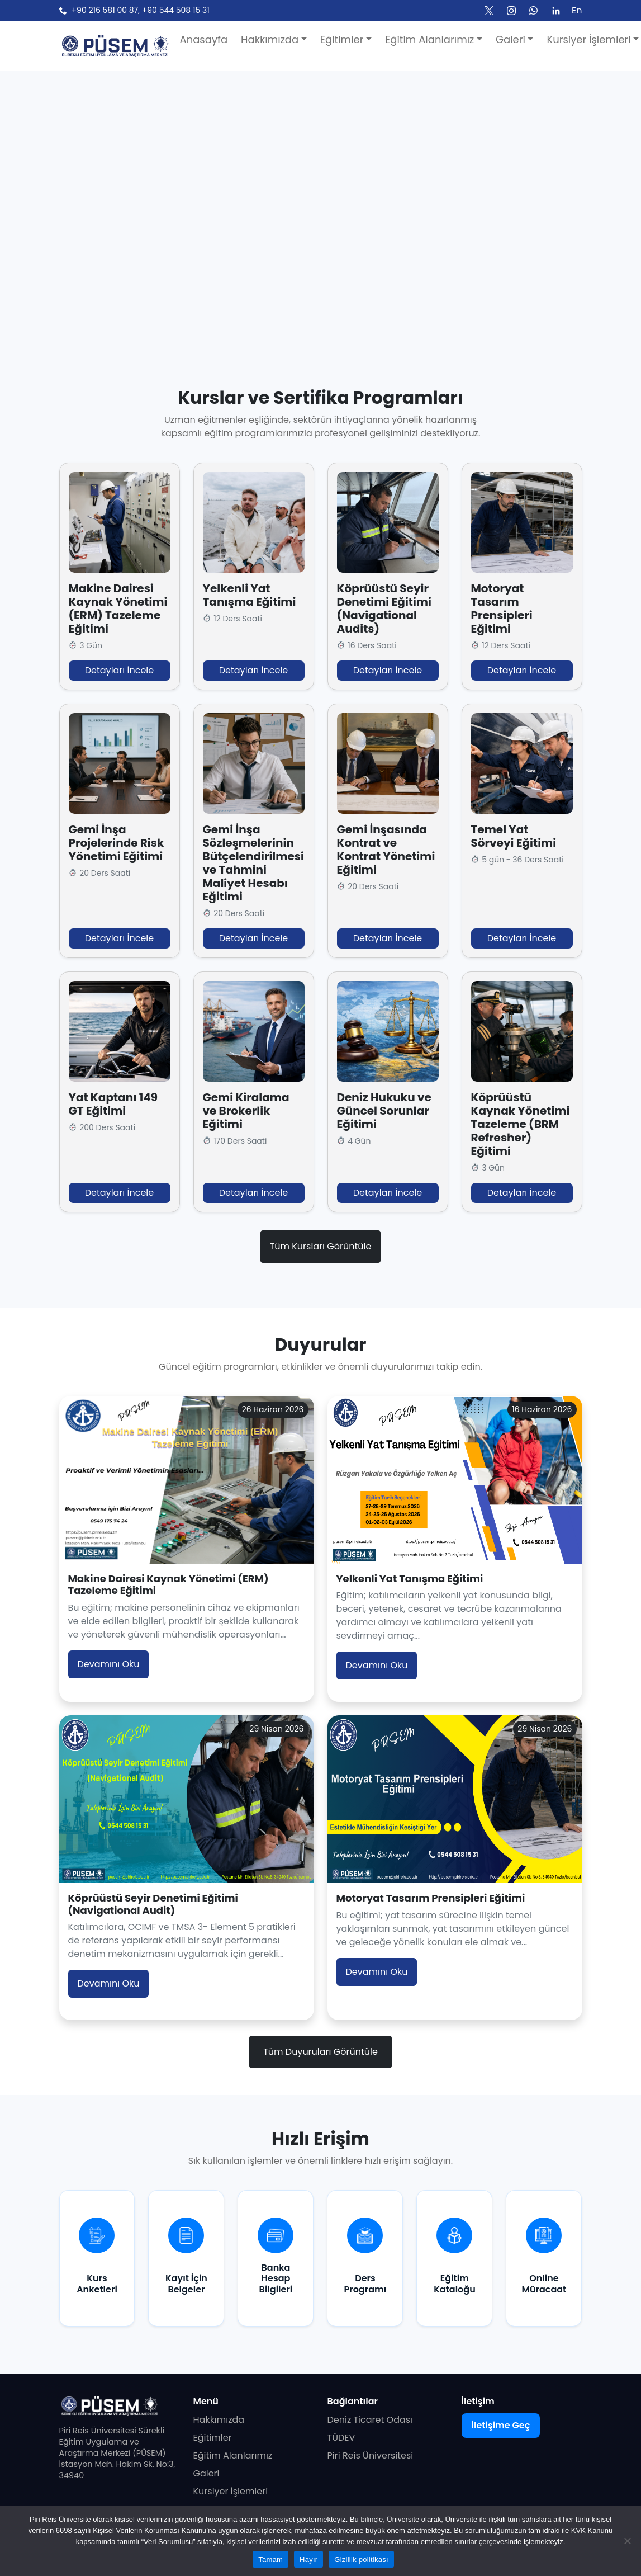 The width and height of the screenshot is (641, 2576). Describe the element at coordinates (308, 2559) in the screenshot. I see `Hayır` at that location.